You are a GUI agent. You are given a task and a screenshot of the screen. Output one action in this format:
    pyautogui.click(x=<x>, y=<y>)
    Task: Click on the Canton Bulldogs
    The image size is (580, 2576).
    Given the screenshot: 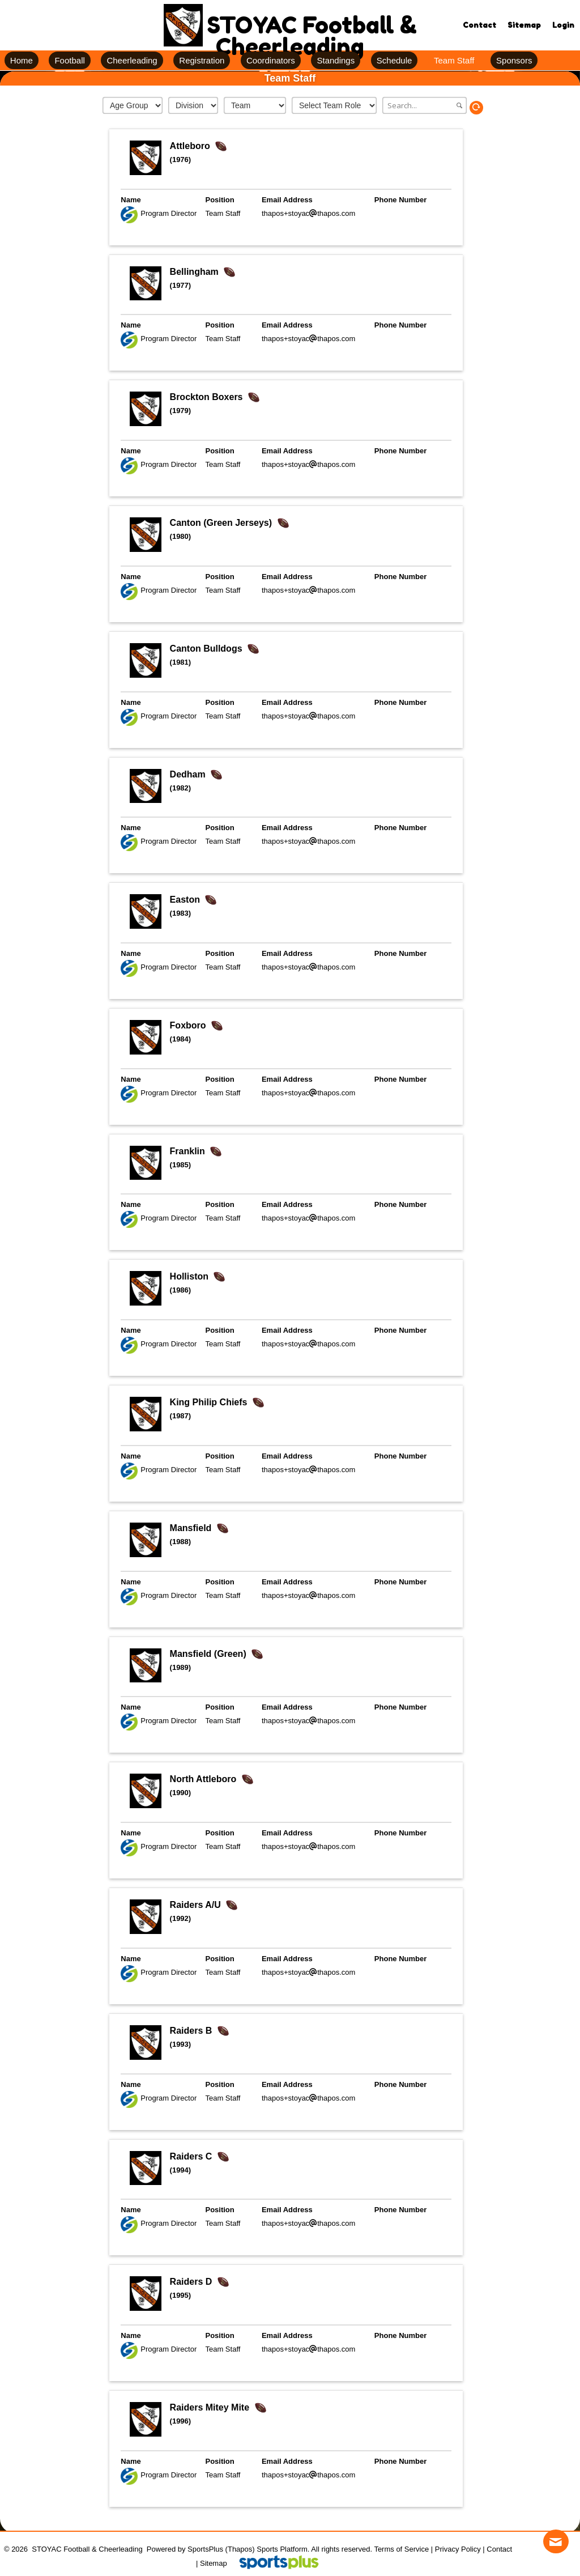 What is the action you would take?
    pyautogui.click(x=207, y=648)
    